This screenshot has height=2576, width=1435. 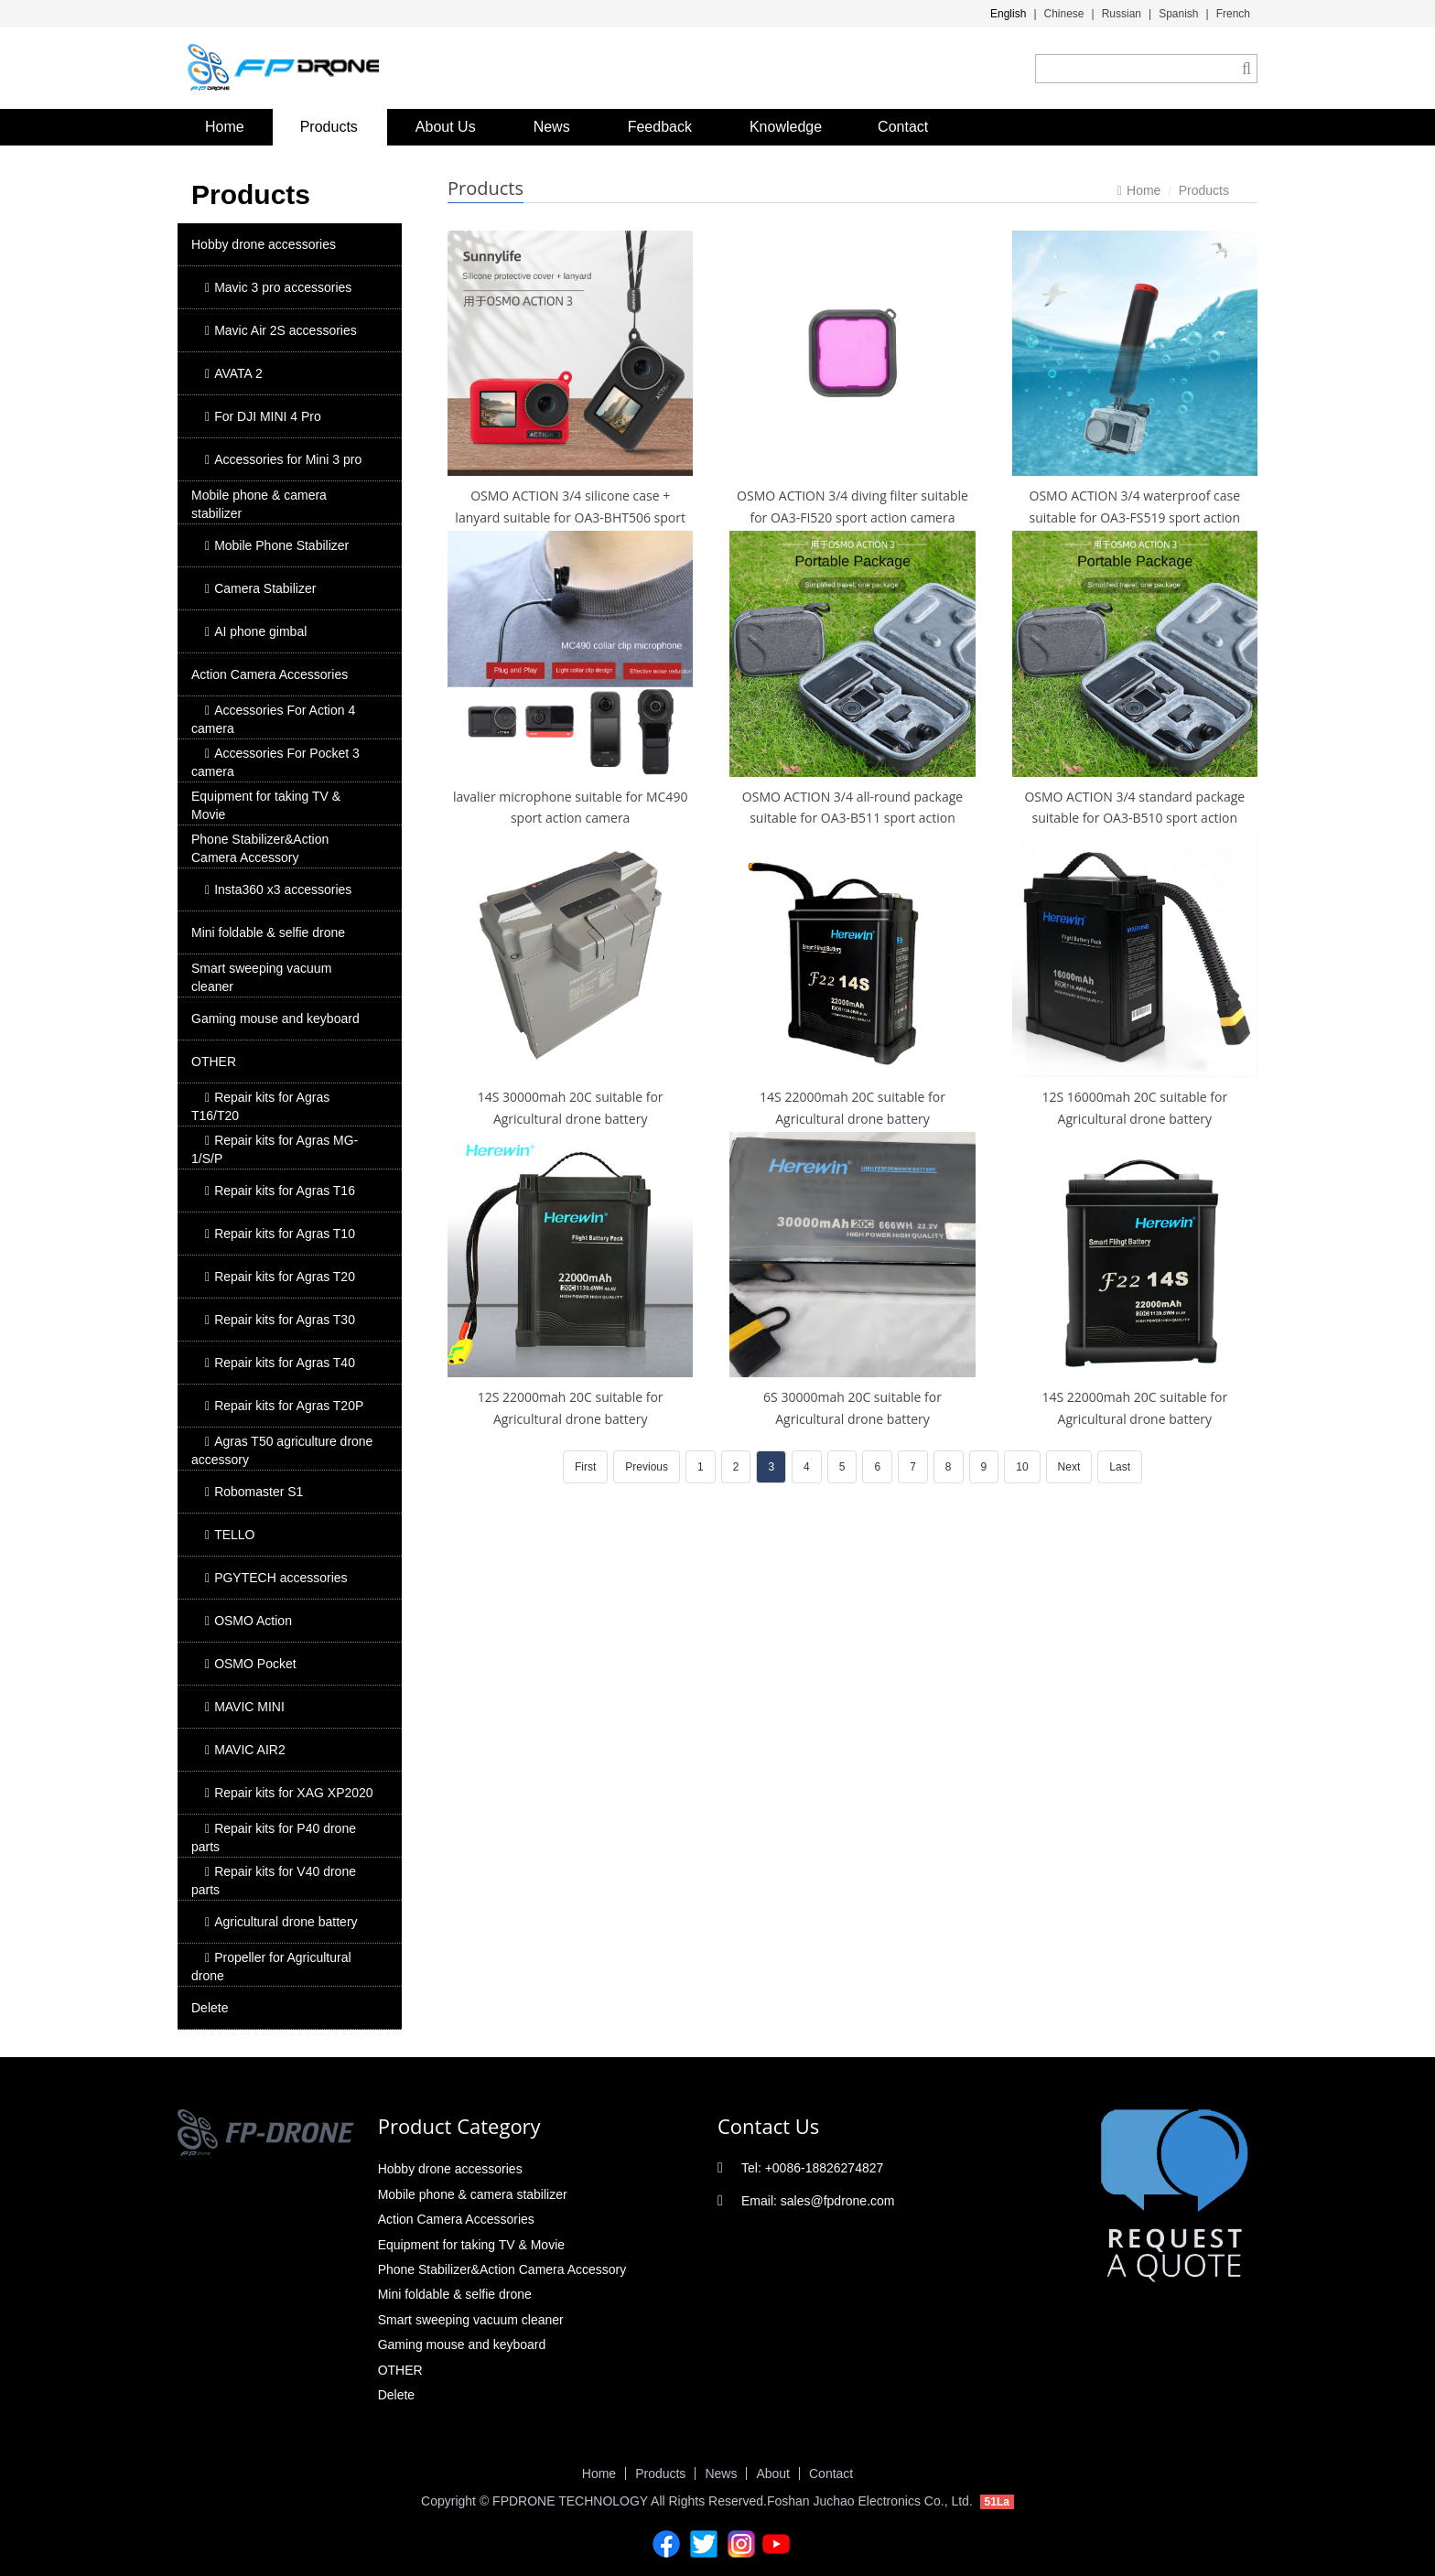 I want to click on Phone Stabilizer&Action Camera Accessory, so click(x=260, y=848).